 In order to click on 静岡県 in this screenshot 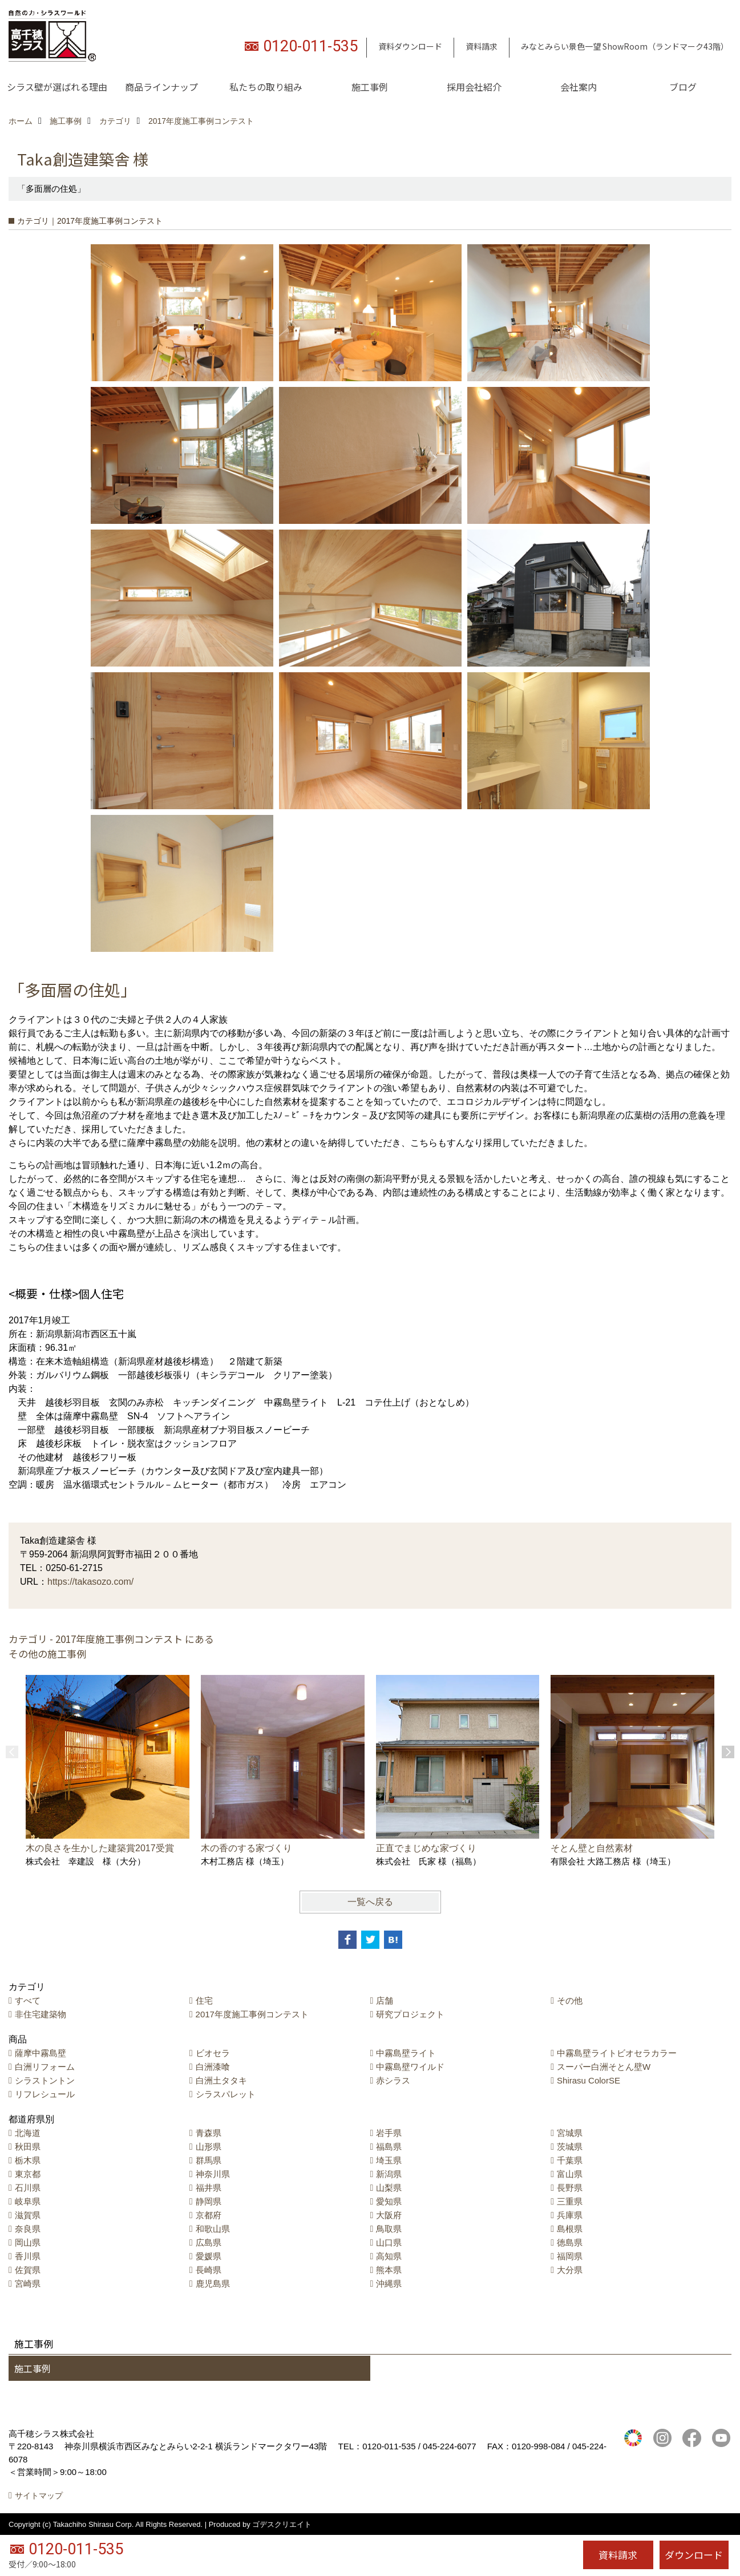, I will do `click(208, 2201)`.